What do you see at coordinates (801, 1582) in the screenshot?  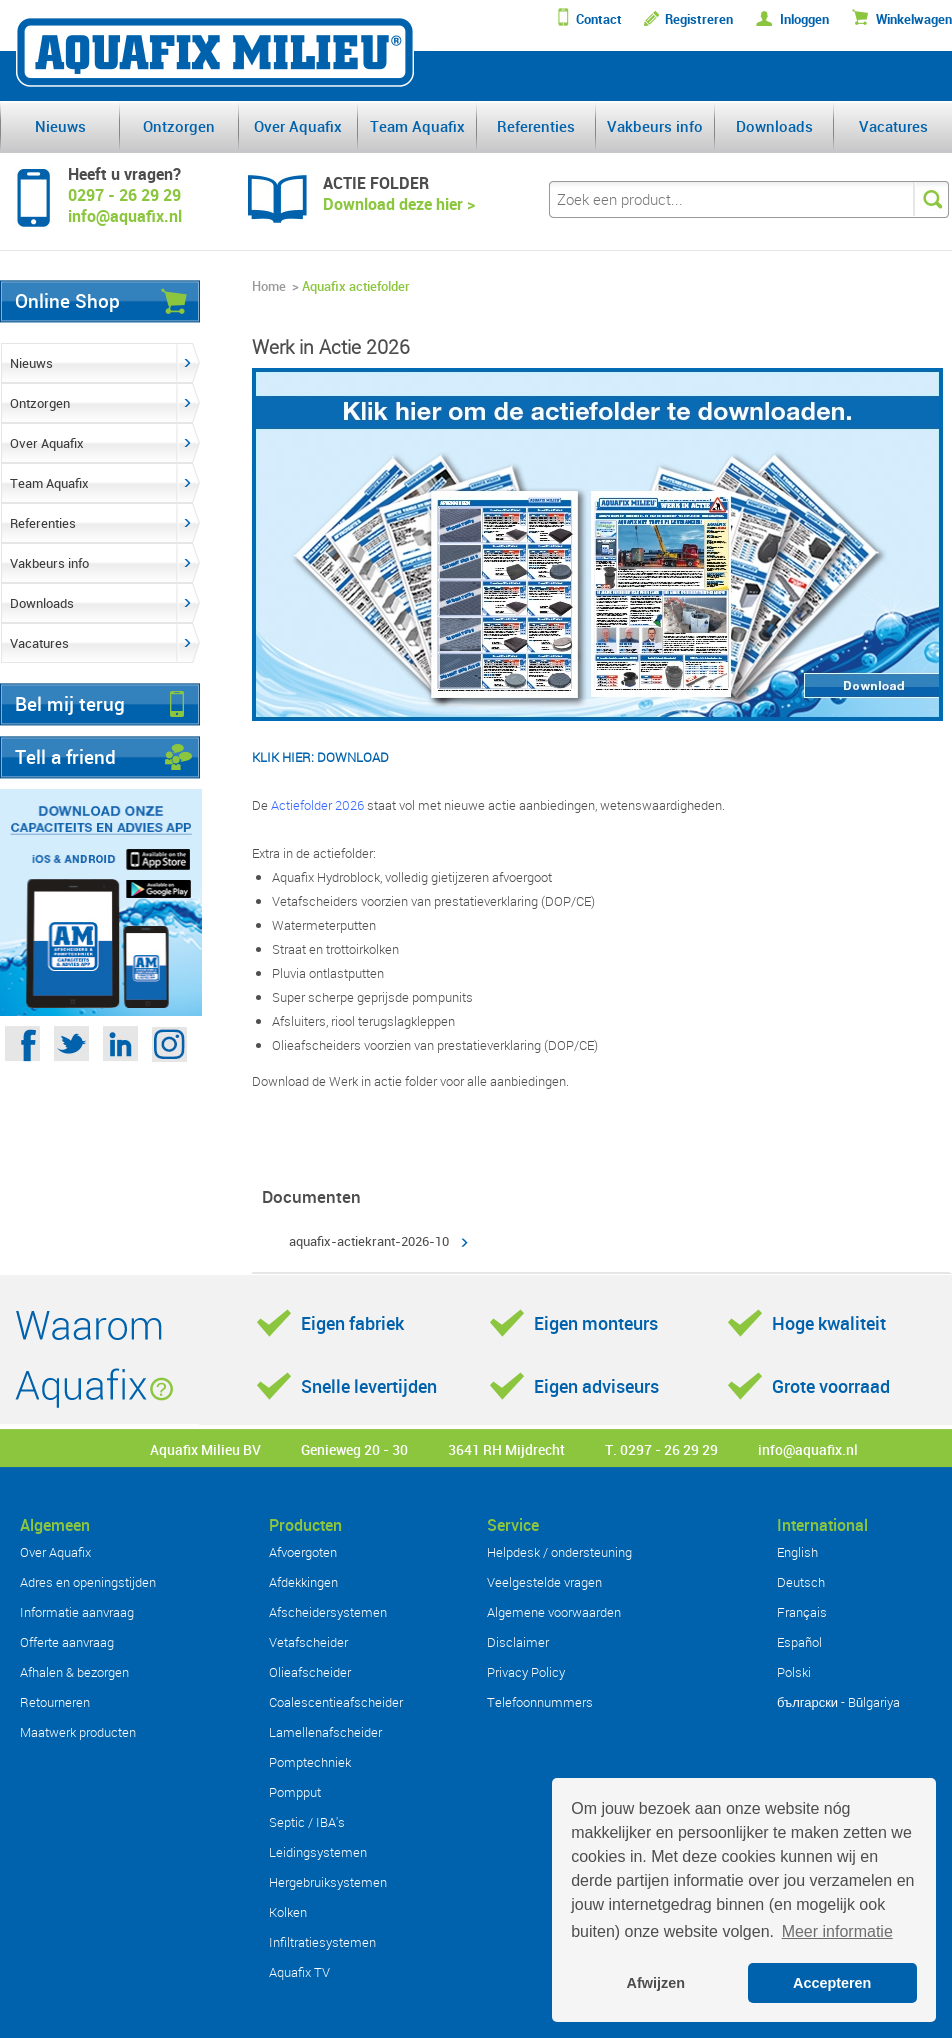 I see `Deutsch` at bounding box center [801, 1582].